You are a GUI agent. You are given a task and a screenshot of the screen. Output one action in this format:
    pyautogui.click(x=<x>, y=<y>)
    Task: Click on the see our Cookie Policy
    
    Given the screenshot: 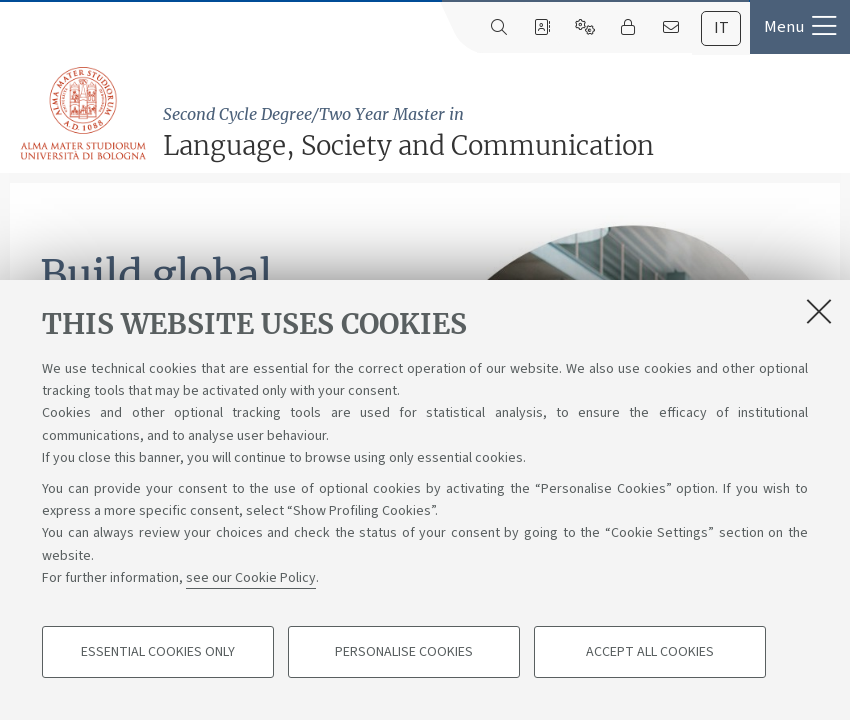 What is the action you would take?
    pyautogui.click(x=251, y=578)
    